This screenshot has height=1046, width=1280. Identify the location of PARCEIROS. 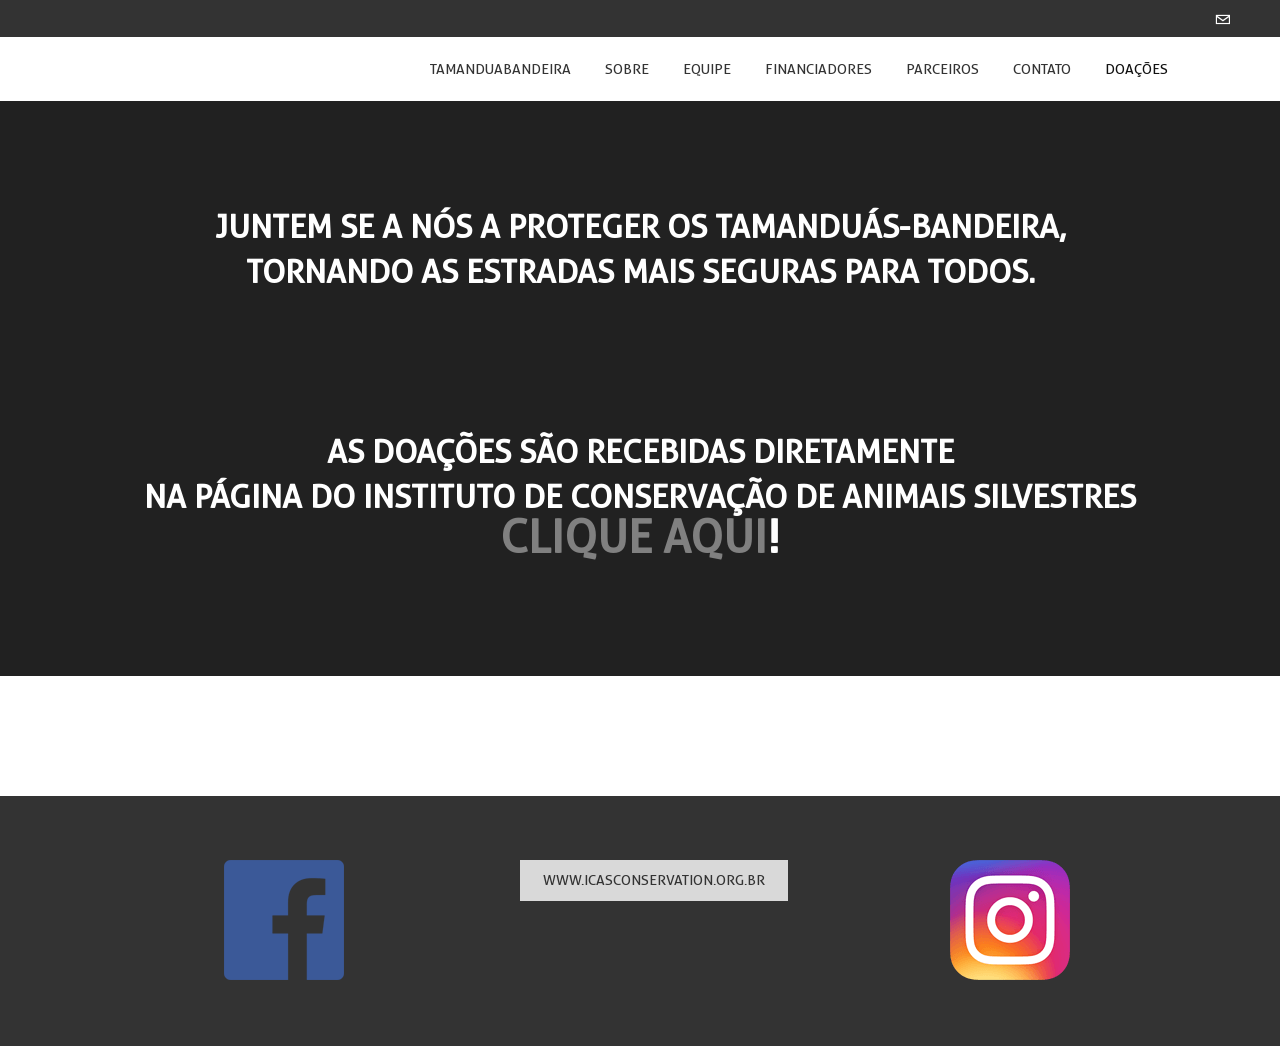
(942, 69).